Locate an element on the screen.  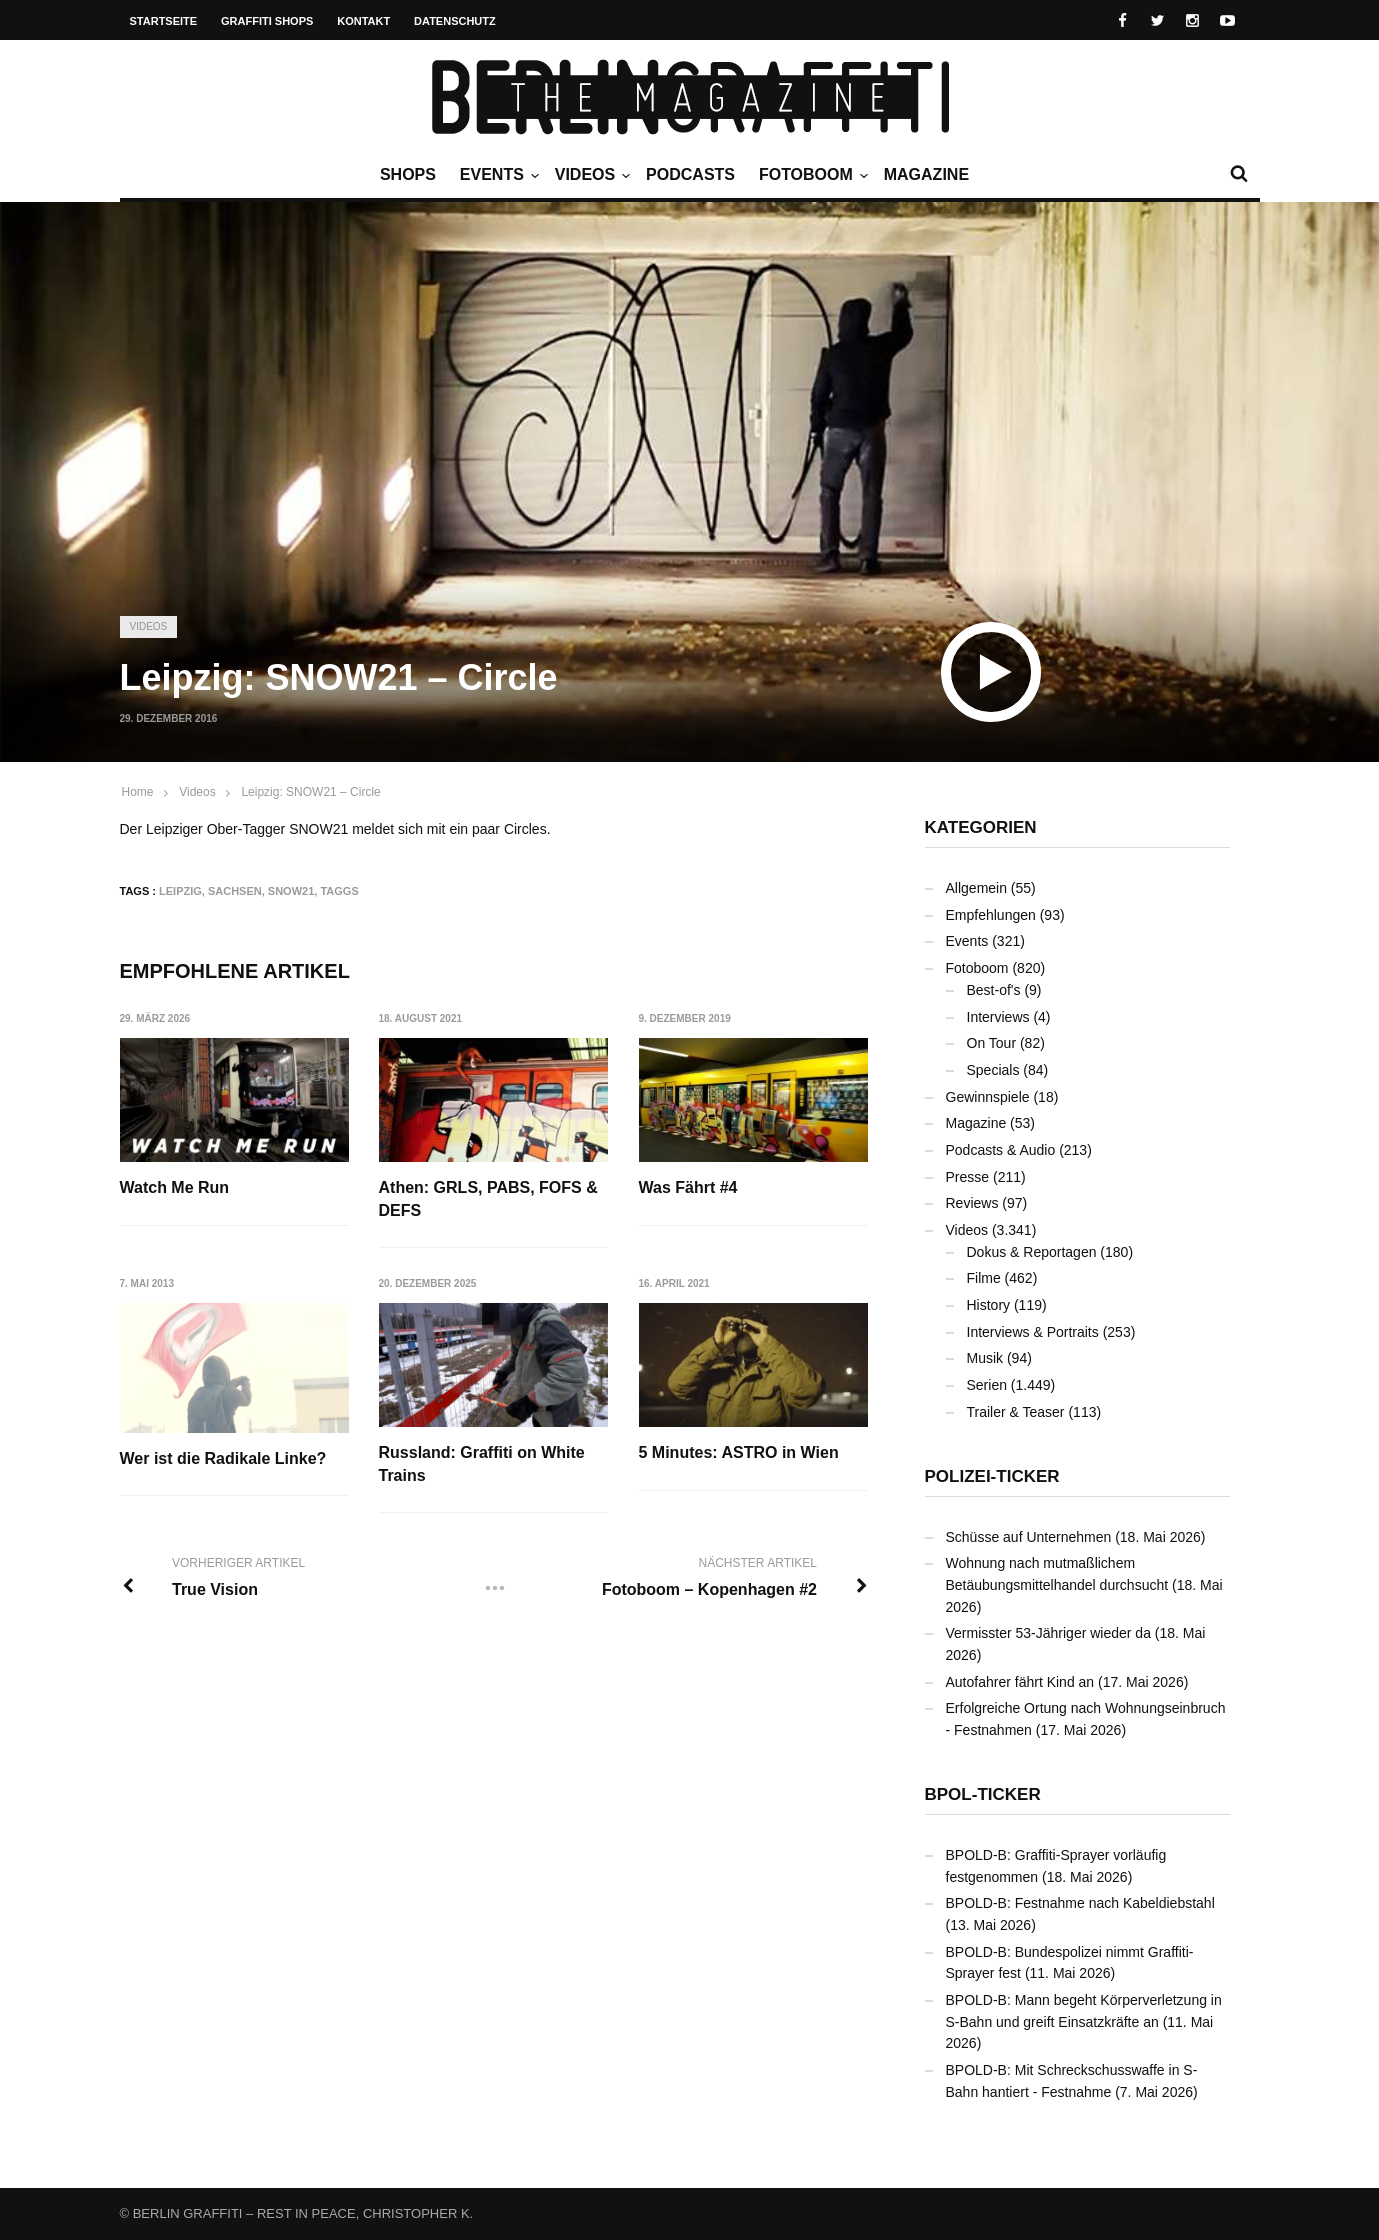
Interviews is located at coordinates (998, 1017).